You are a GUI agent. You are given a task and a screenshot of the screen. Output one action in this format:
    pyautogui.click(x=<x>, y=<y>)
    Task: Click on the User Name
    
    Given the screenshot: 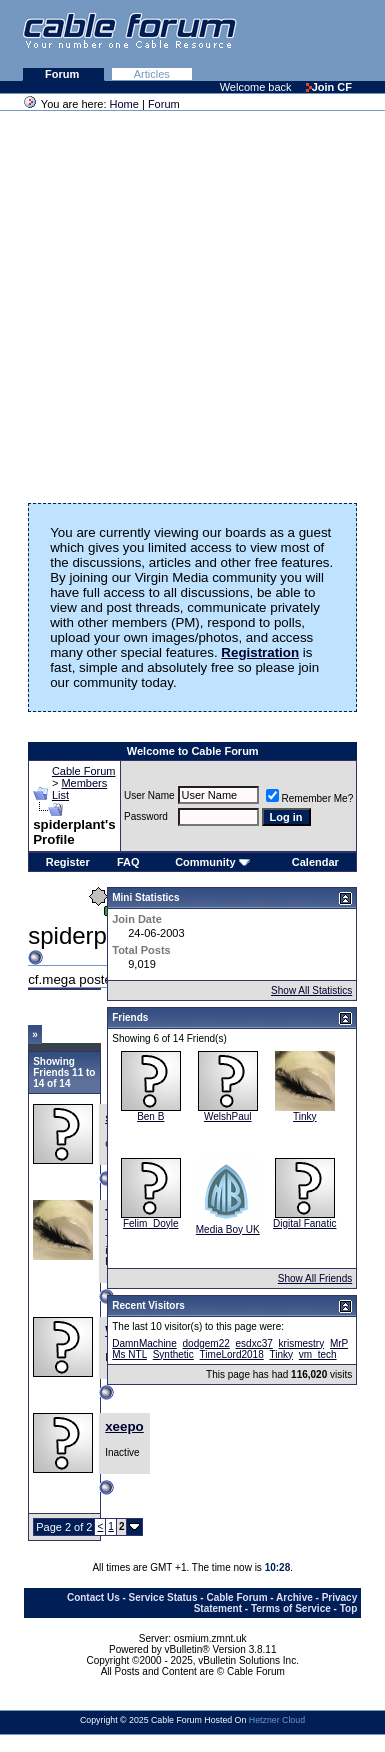 What is the action you would take?
    pyautogui.click(x=149, y=795)
    